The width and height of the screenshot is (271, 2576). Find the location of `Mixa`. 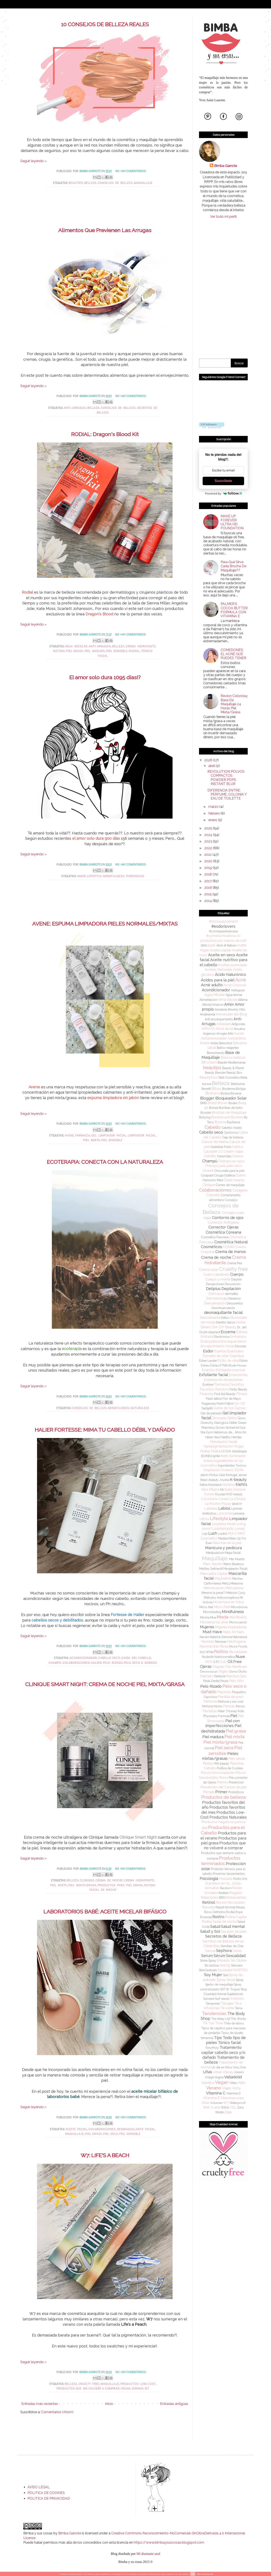

Mixa is located at coordinates (213, 1617).